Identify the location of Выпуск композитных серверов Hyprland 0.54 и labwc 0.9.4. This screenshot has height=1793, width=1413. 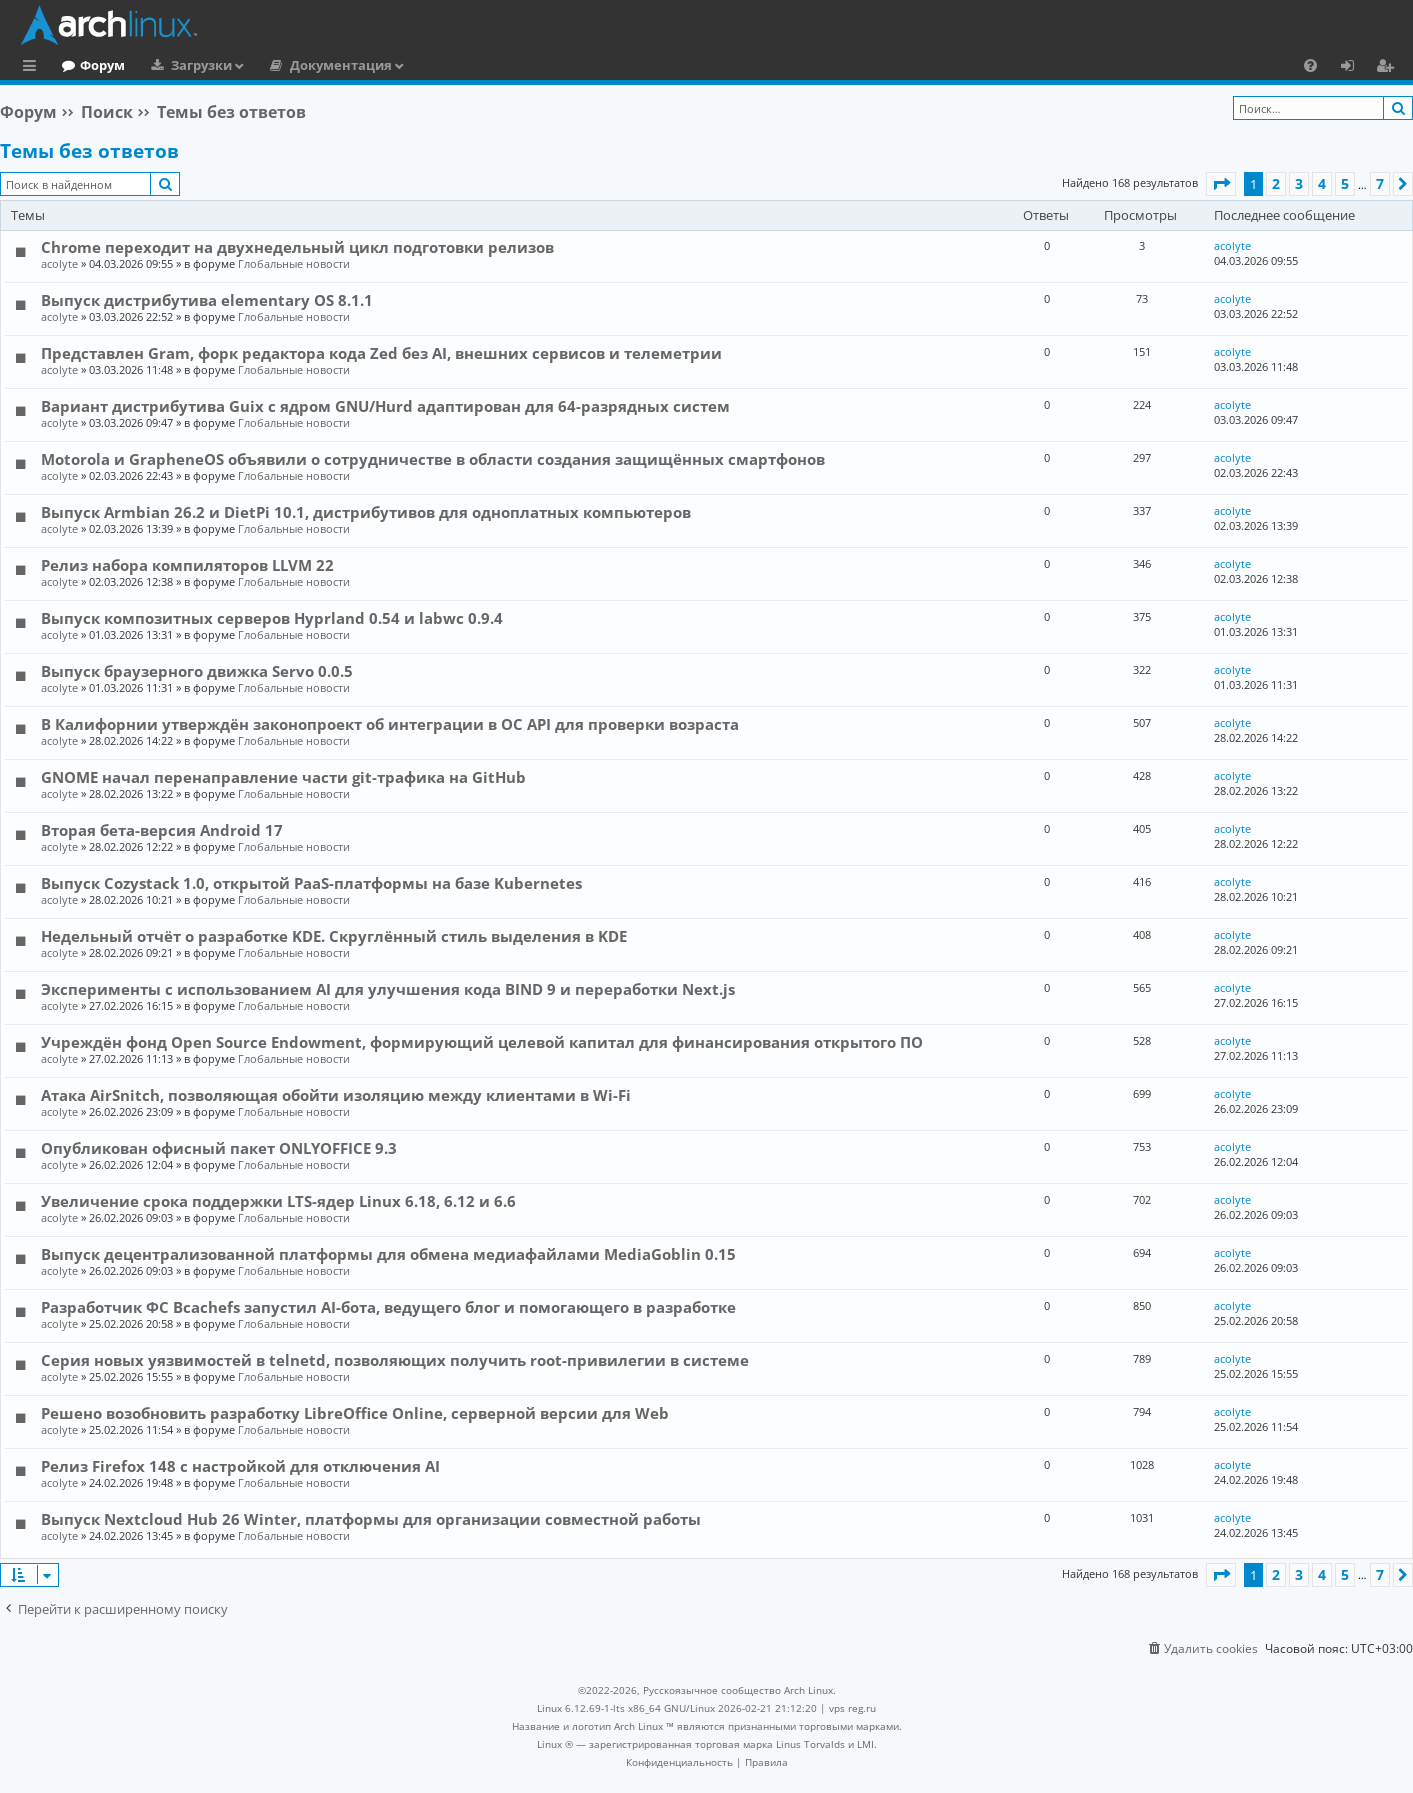
(272, 618).